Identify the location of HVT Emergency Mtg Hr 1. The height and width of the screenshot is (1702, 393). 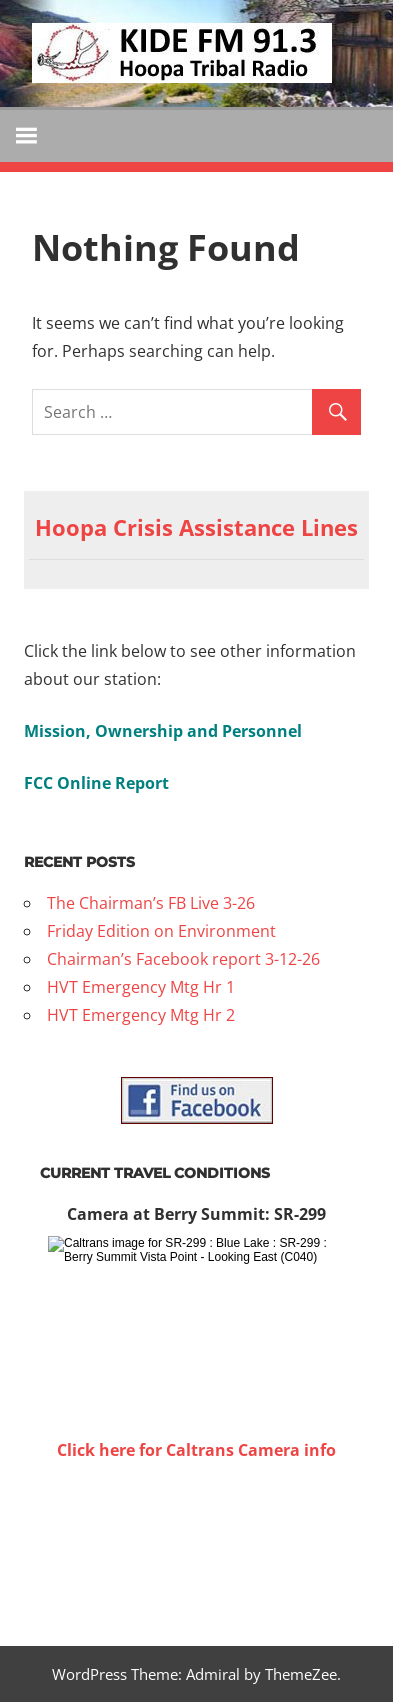
(141, 987).